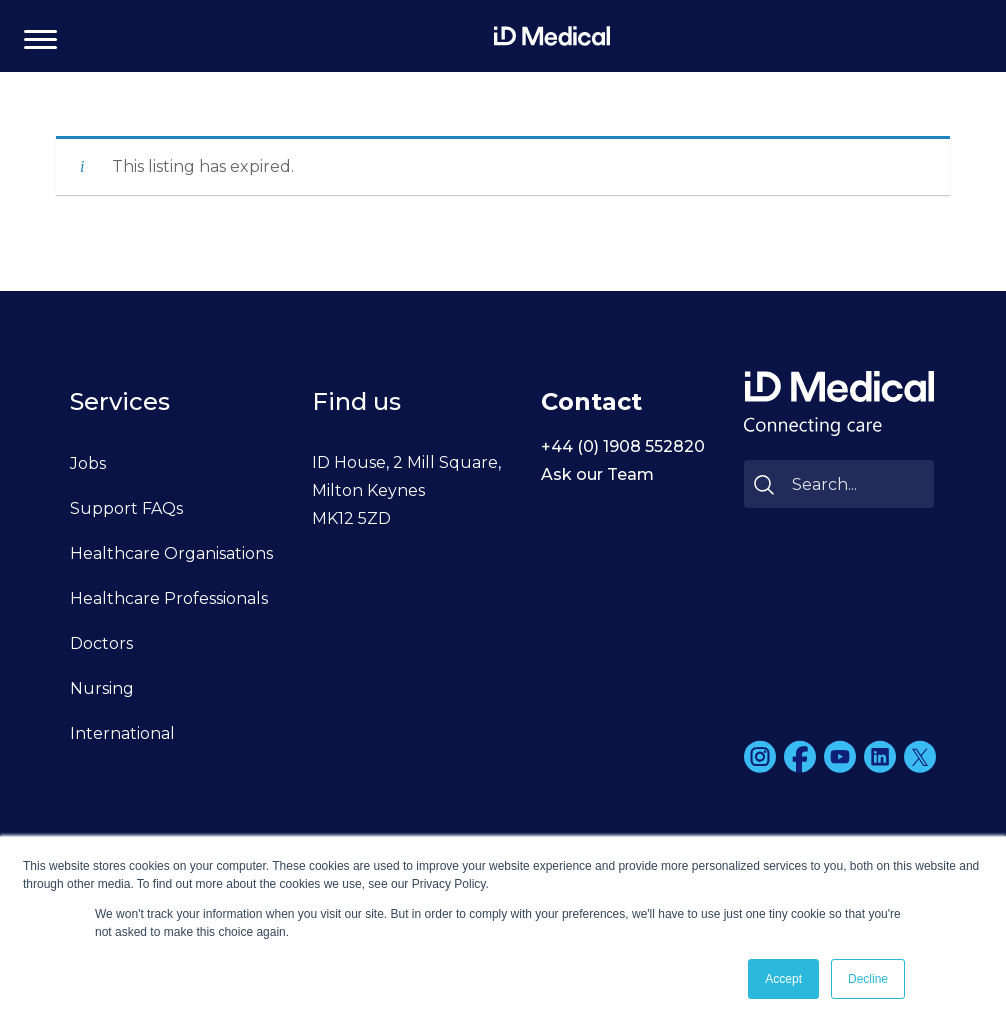 This screenshot has height=1025, width=1006. What do you see at coordinates (591, 401) in the screenshot?
I see `Contact` at bounding box center [591, 401].